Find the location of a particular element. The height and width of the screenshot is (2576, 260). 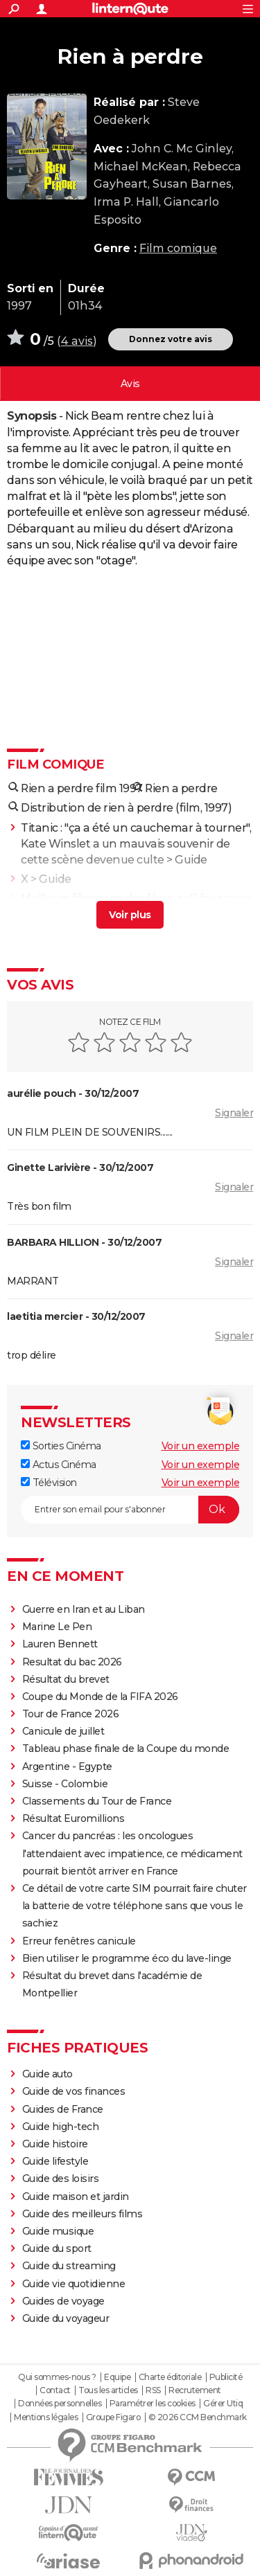

Paramétrer les cookies is located at coordinates (153, 2403).